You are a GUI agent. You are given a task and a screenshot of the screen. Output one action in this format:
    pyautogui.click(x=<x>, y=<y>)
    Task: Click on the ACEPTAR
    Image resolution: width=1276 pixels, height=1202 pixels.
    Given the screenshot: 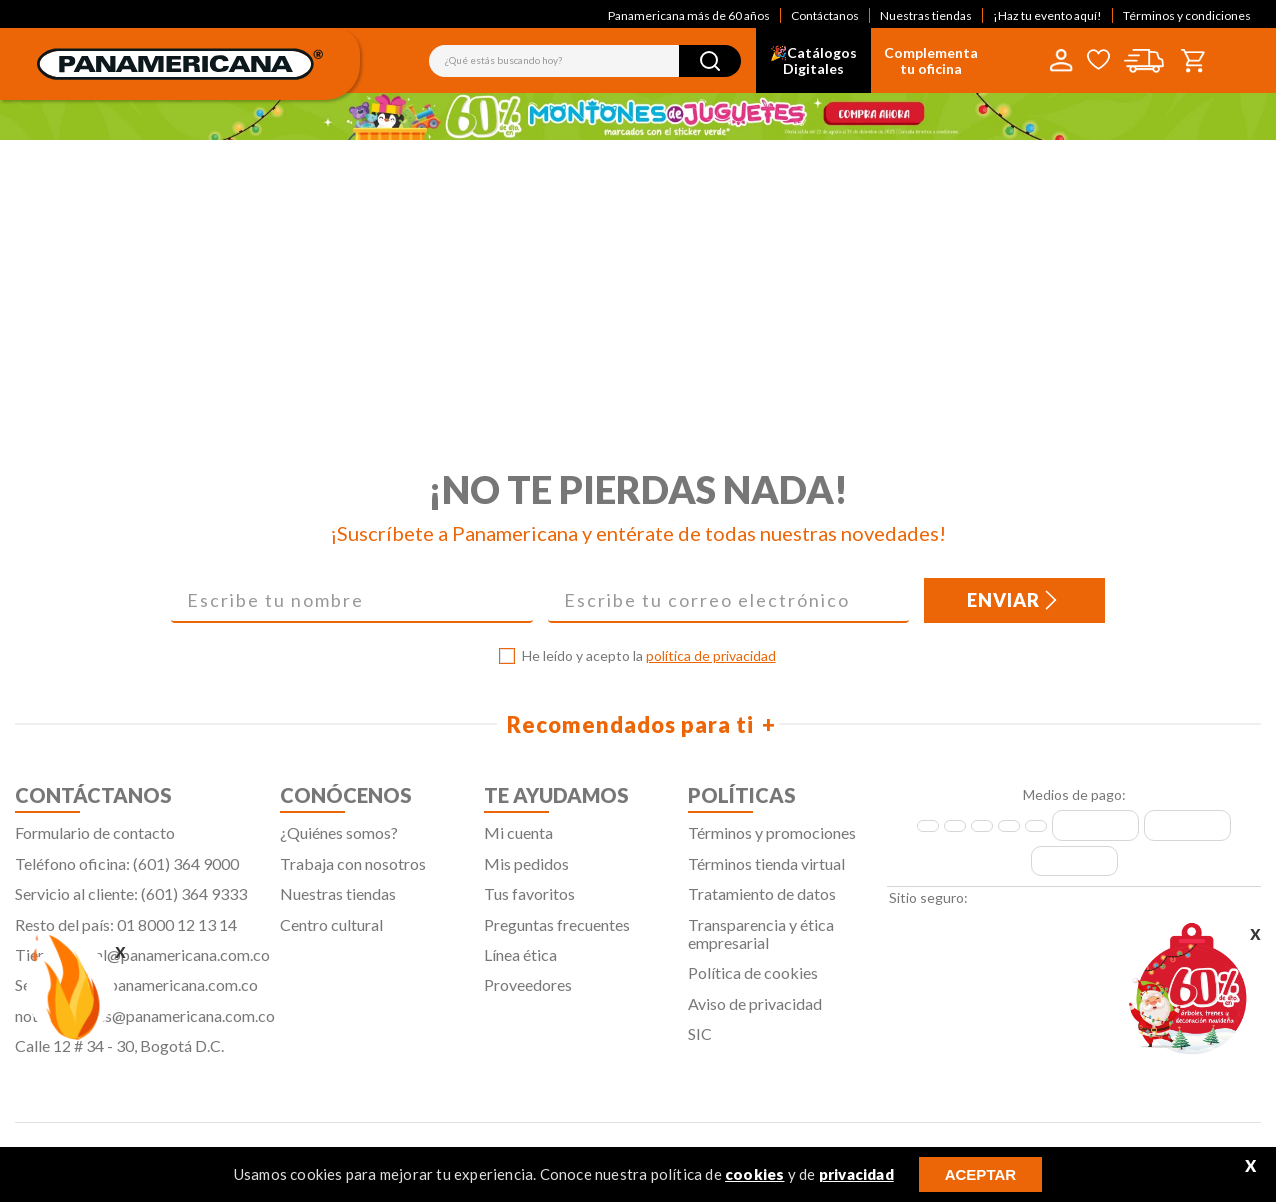 What is the action you would take?
    pyautogui.click(x=980, y=1174)
    